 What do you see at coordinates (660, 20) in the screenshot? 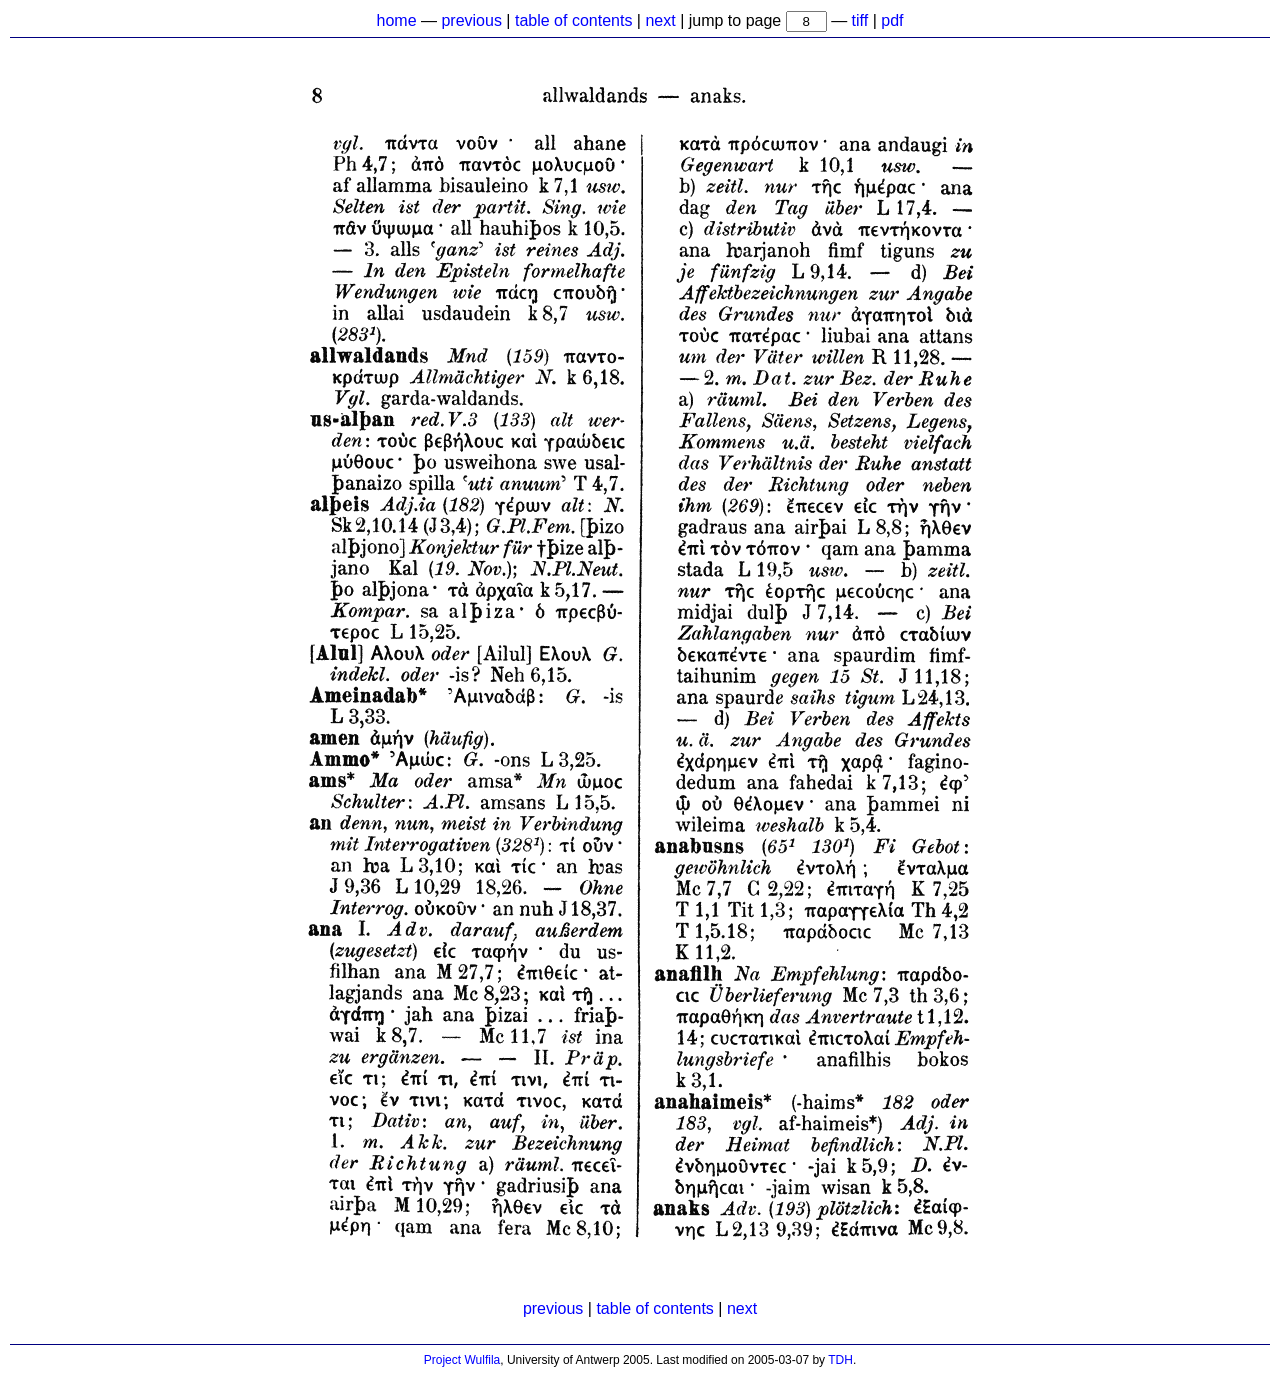
I see `next` at bounding box center [660, 20].